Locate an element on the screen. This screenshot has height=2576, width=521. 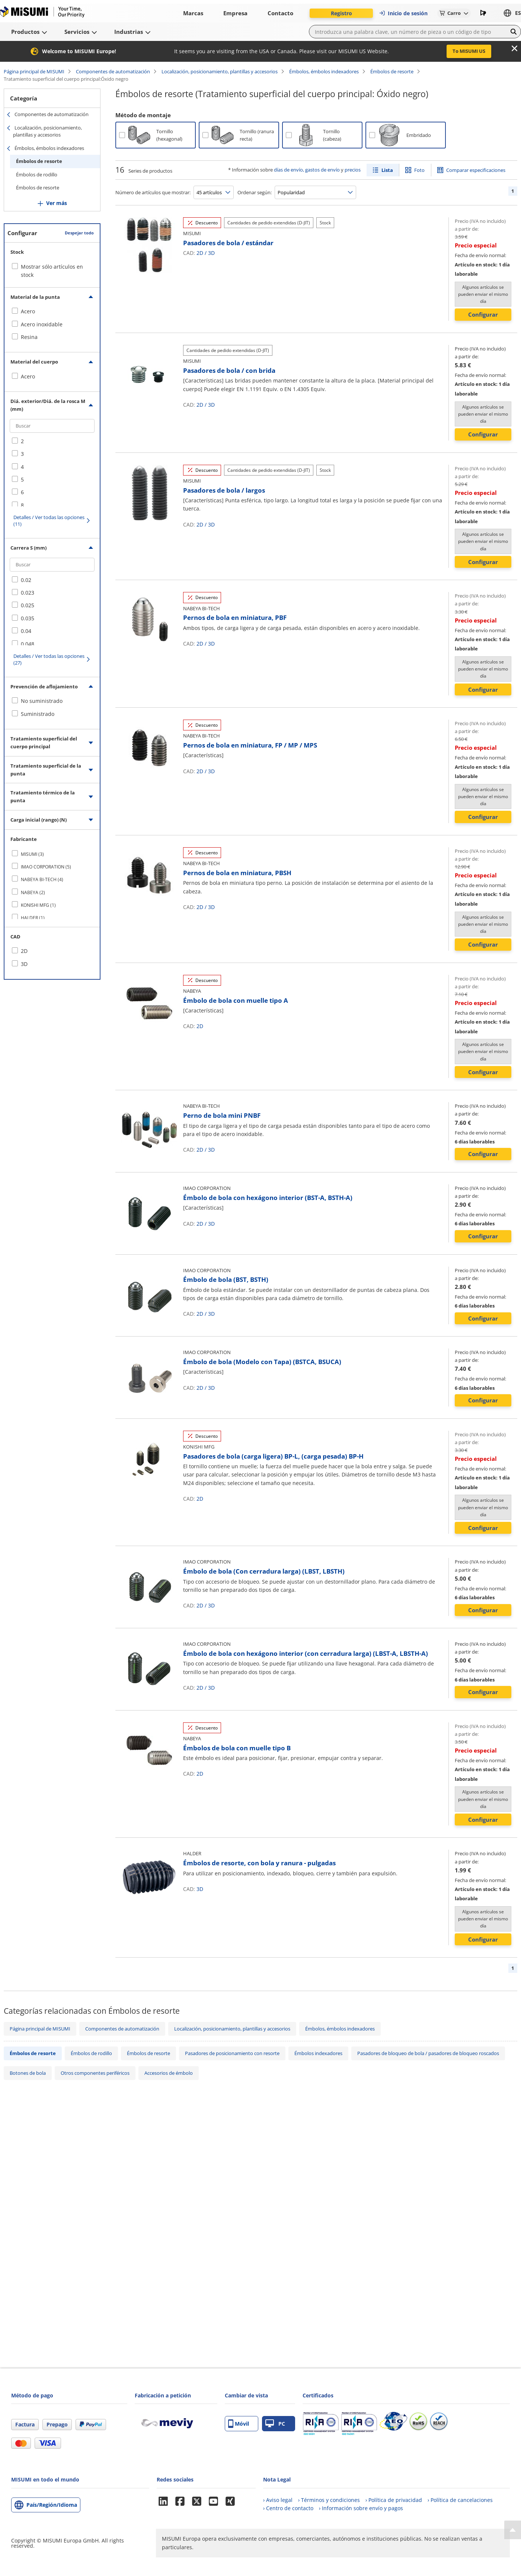
Embridado is located at coordinates (418, 135).